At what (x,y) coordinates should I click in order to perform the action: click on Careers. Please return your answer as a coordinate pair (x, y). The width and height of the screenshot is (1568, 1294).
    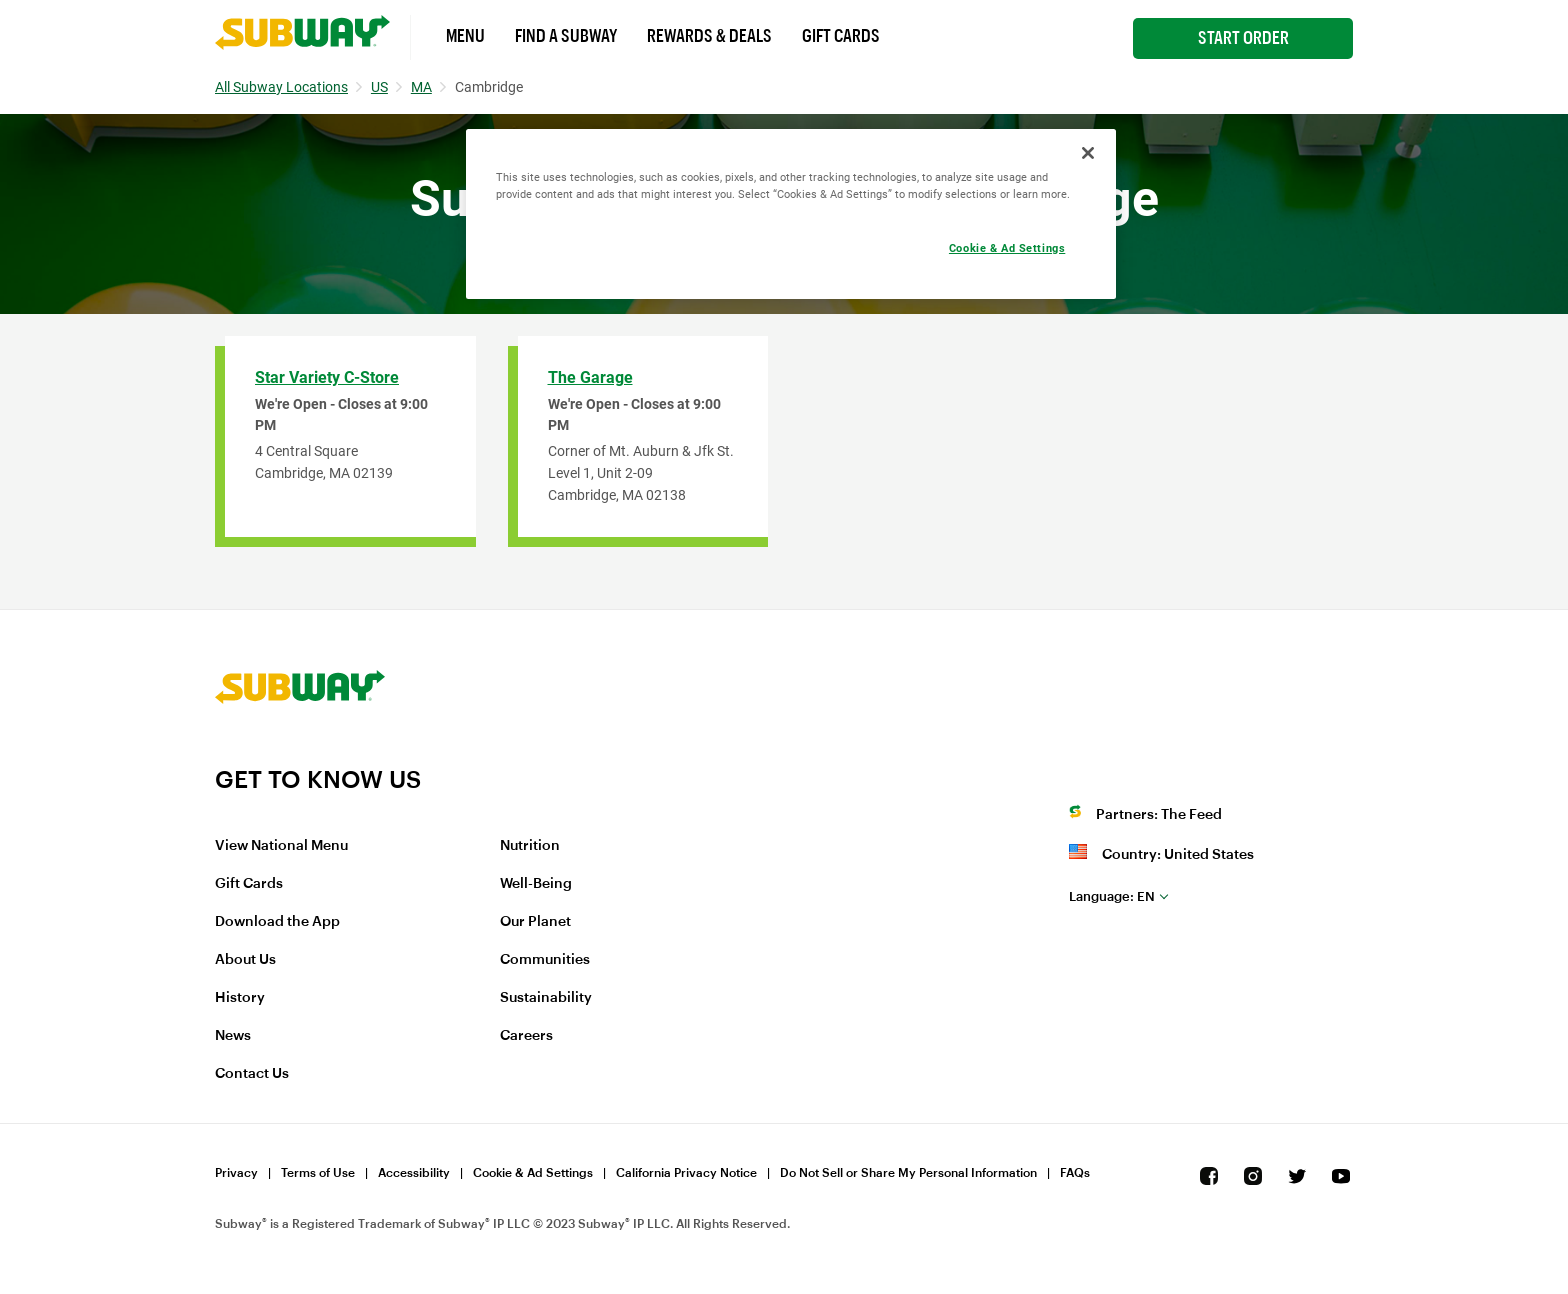
    Looking at the image, I should click on (526, 1036).